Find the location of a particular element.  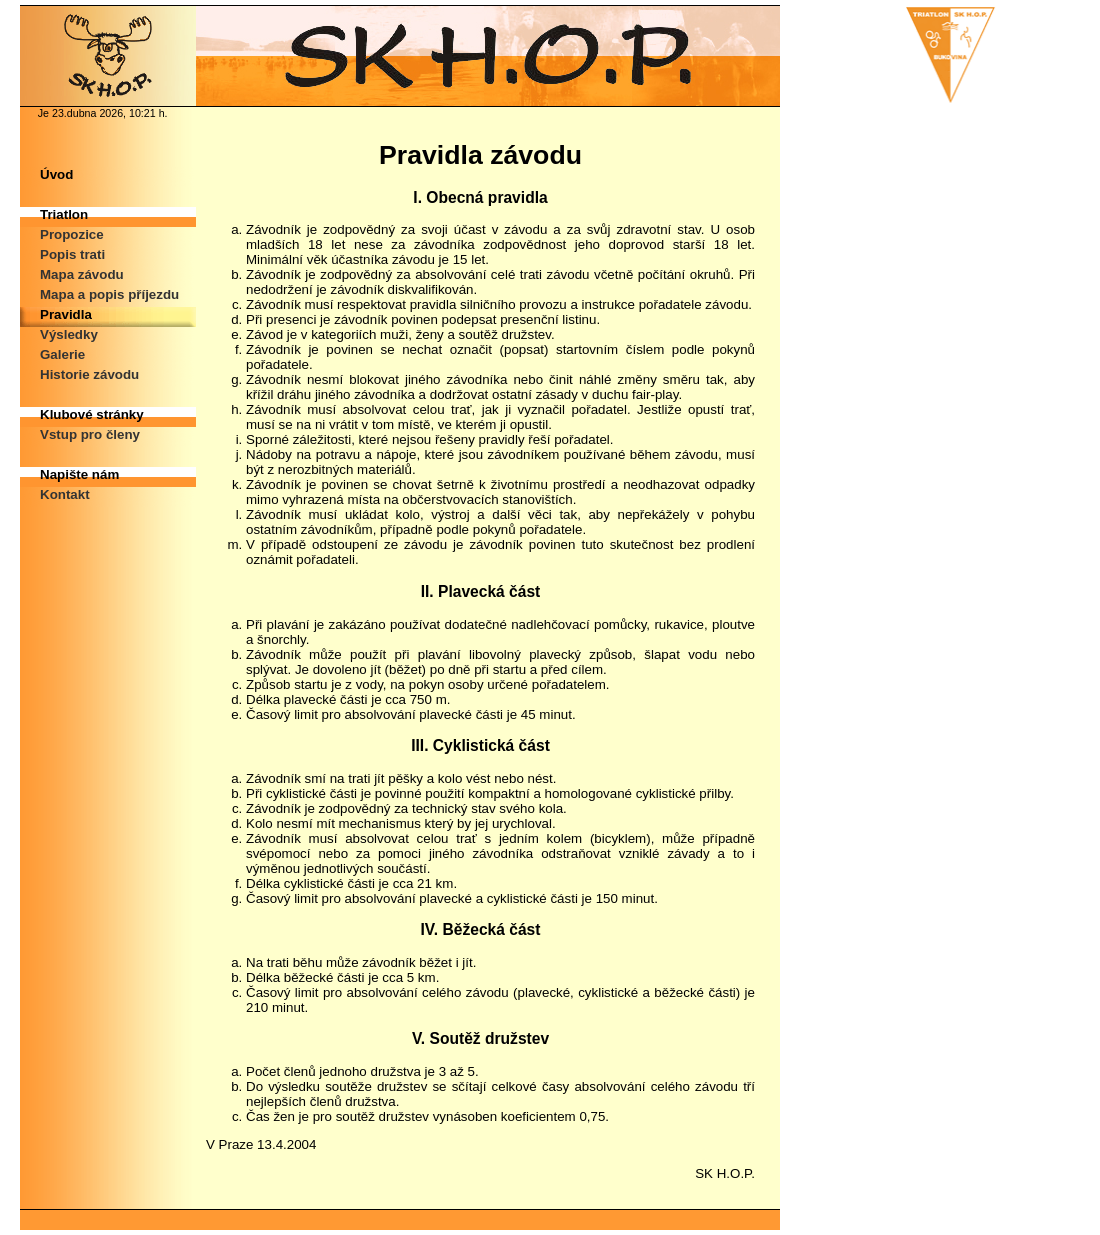

Klubové stránky is located at coordinates (92, 414).